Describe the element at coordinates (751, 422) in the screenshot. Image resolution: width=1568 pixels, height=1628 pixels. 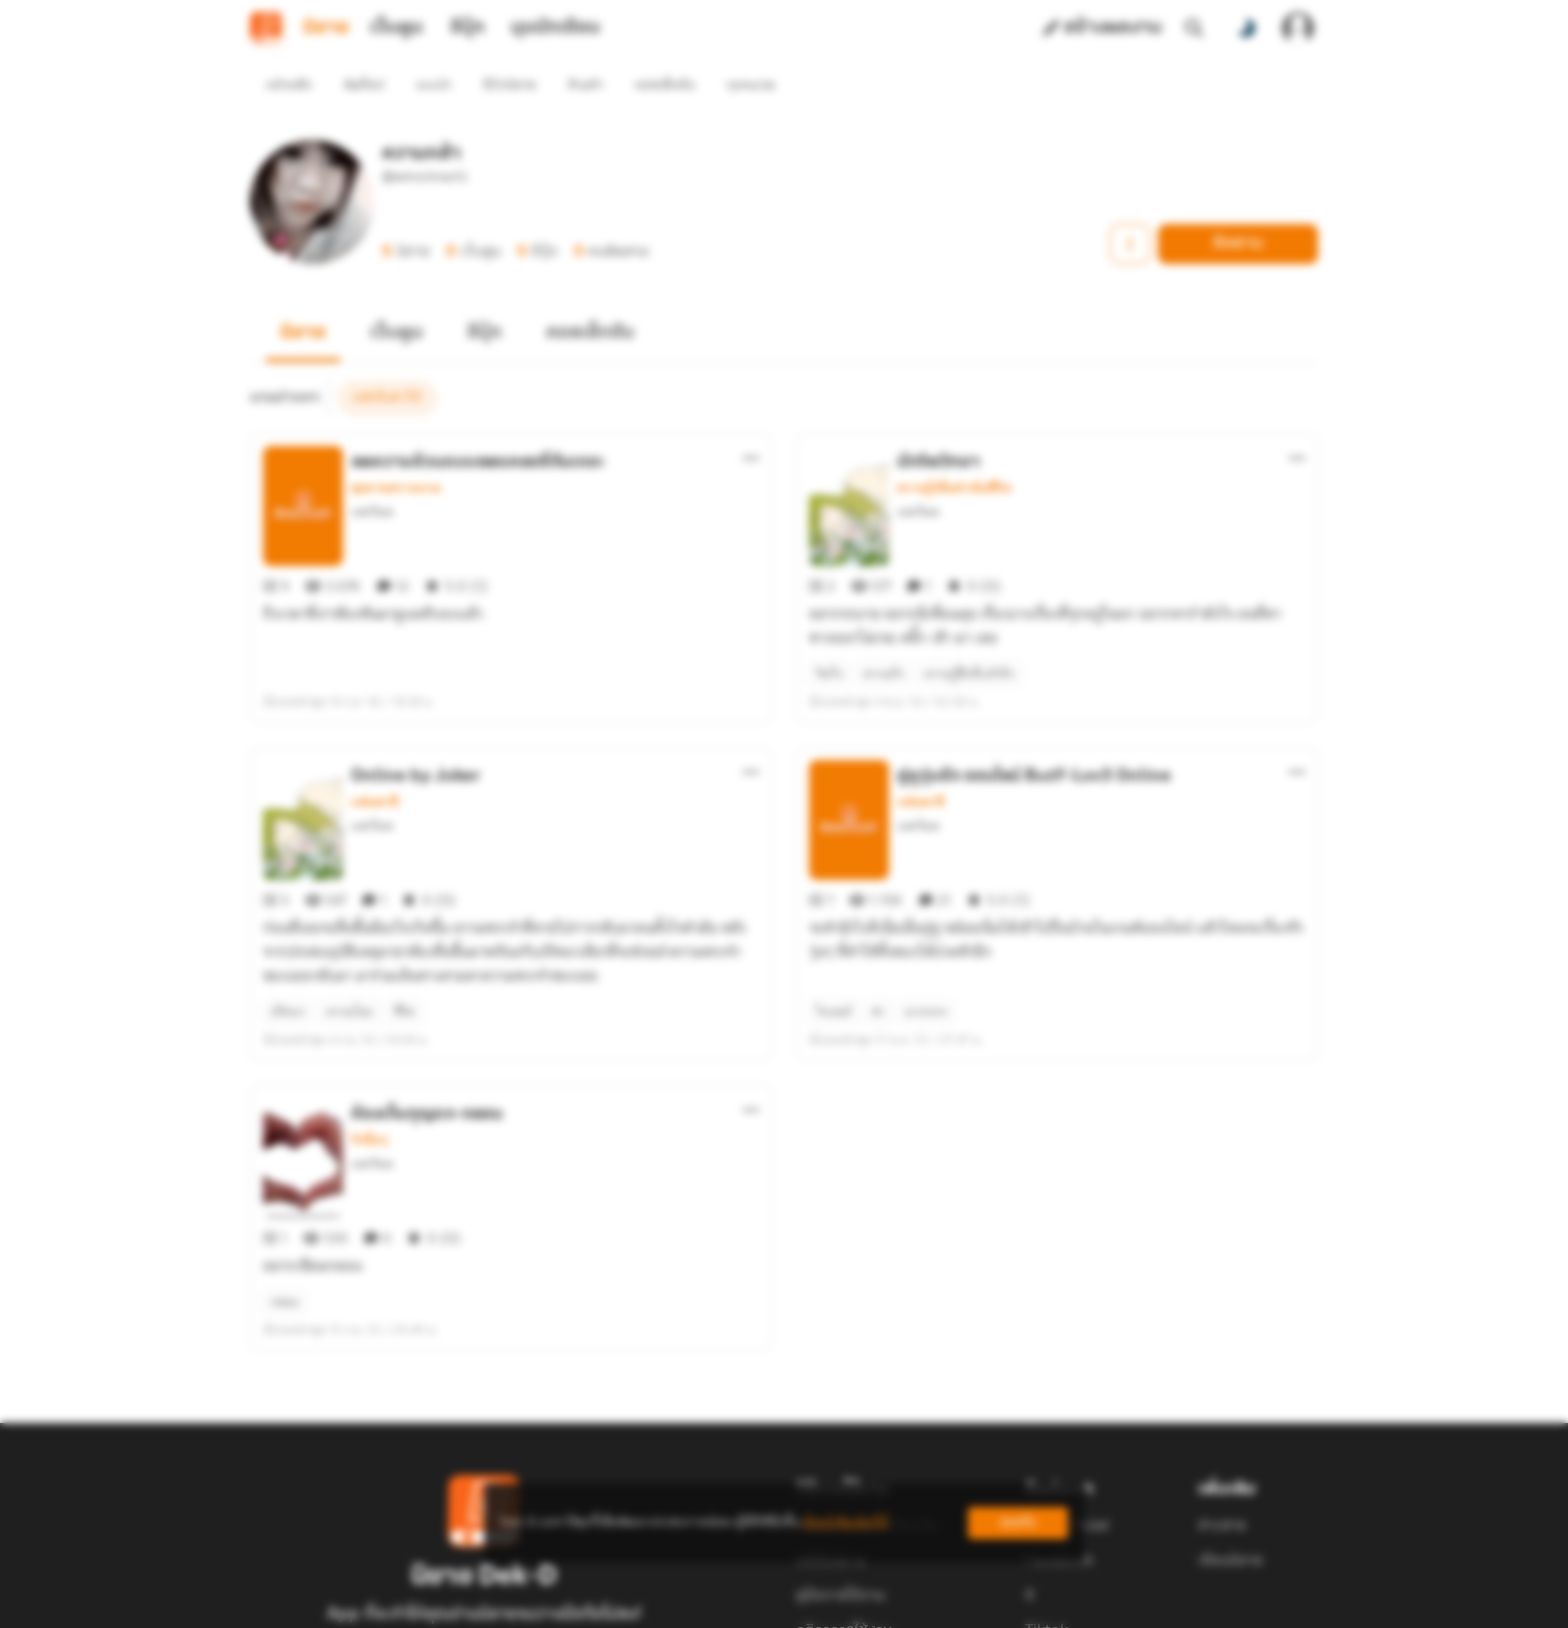
I see `[ตัวเลือกเพิ่มเติม]` at that location.